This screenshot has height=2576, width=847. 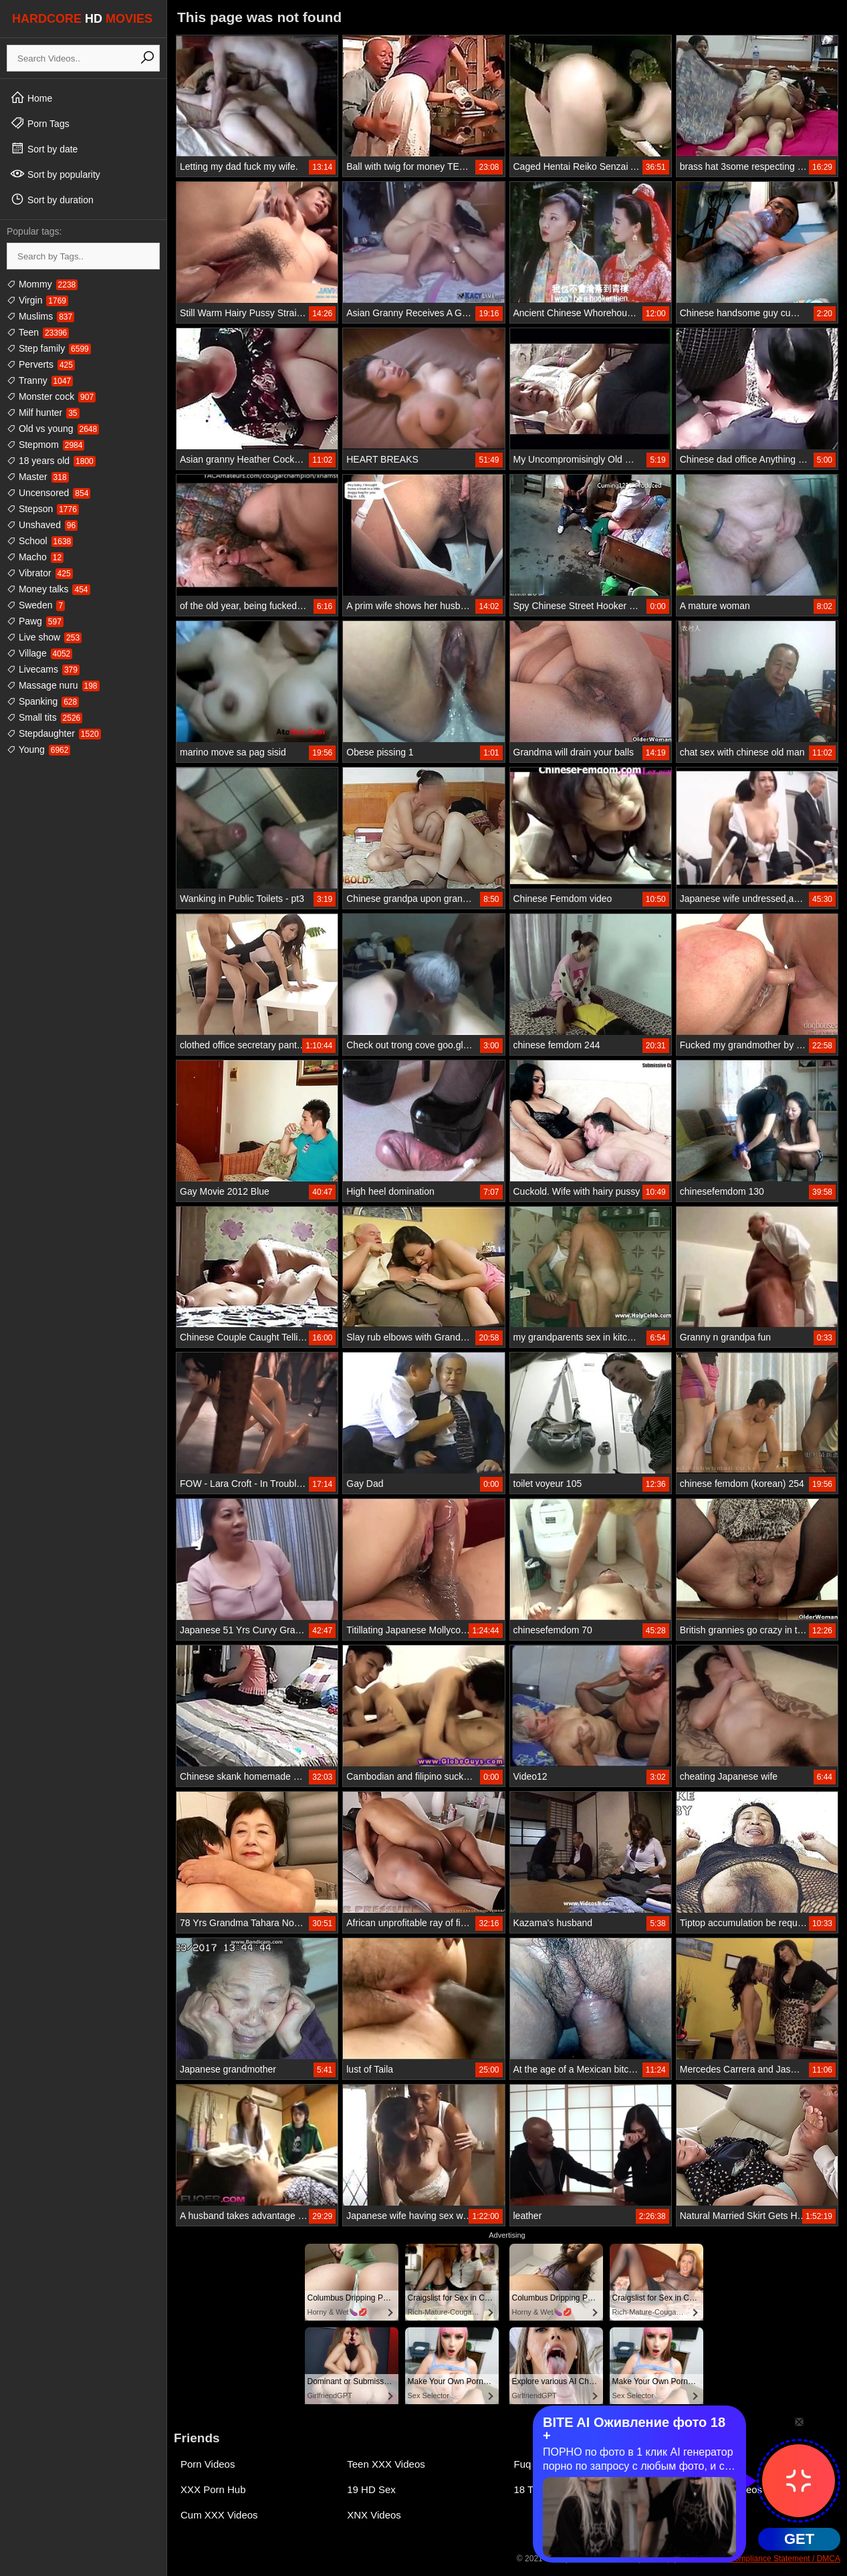 What do you see at coordinates (38, 332) in the screenshot?
I see `Teen` at bounding box center [38, 332].